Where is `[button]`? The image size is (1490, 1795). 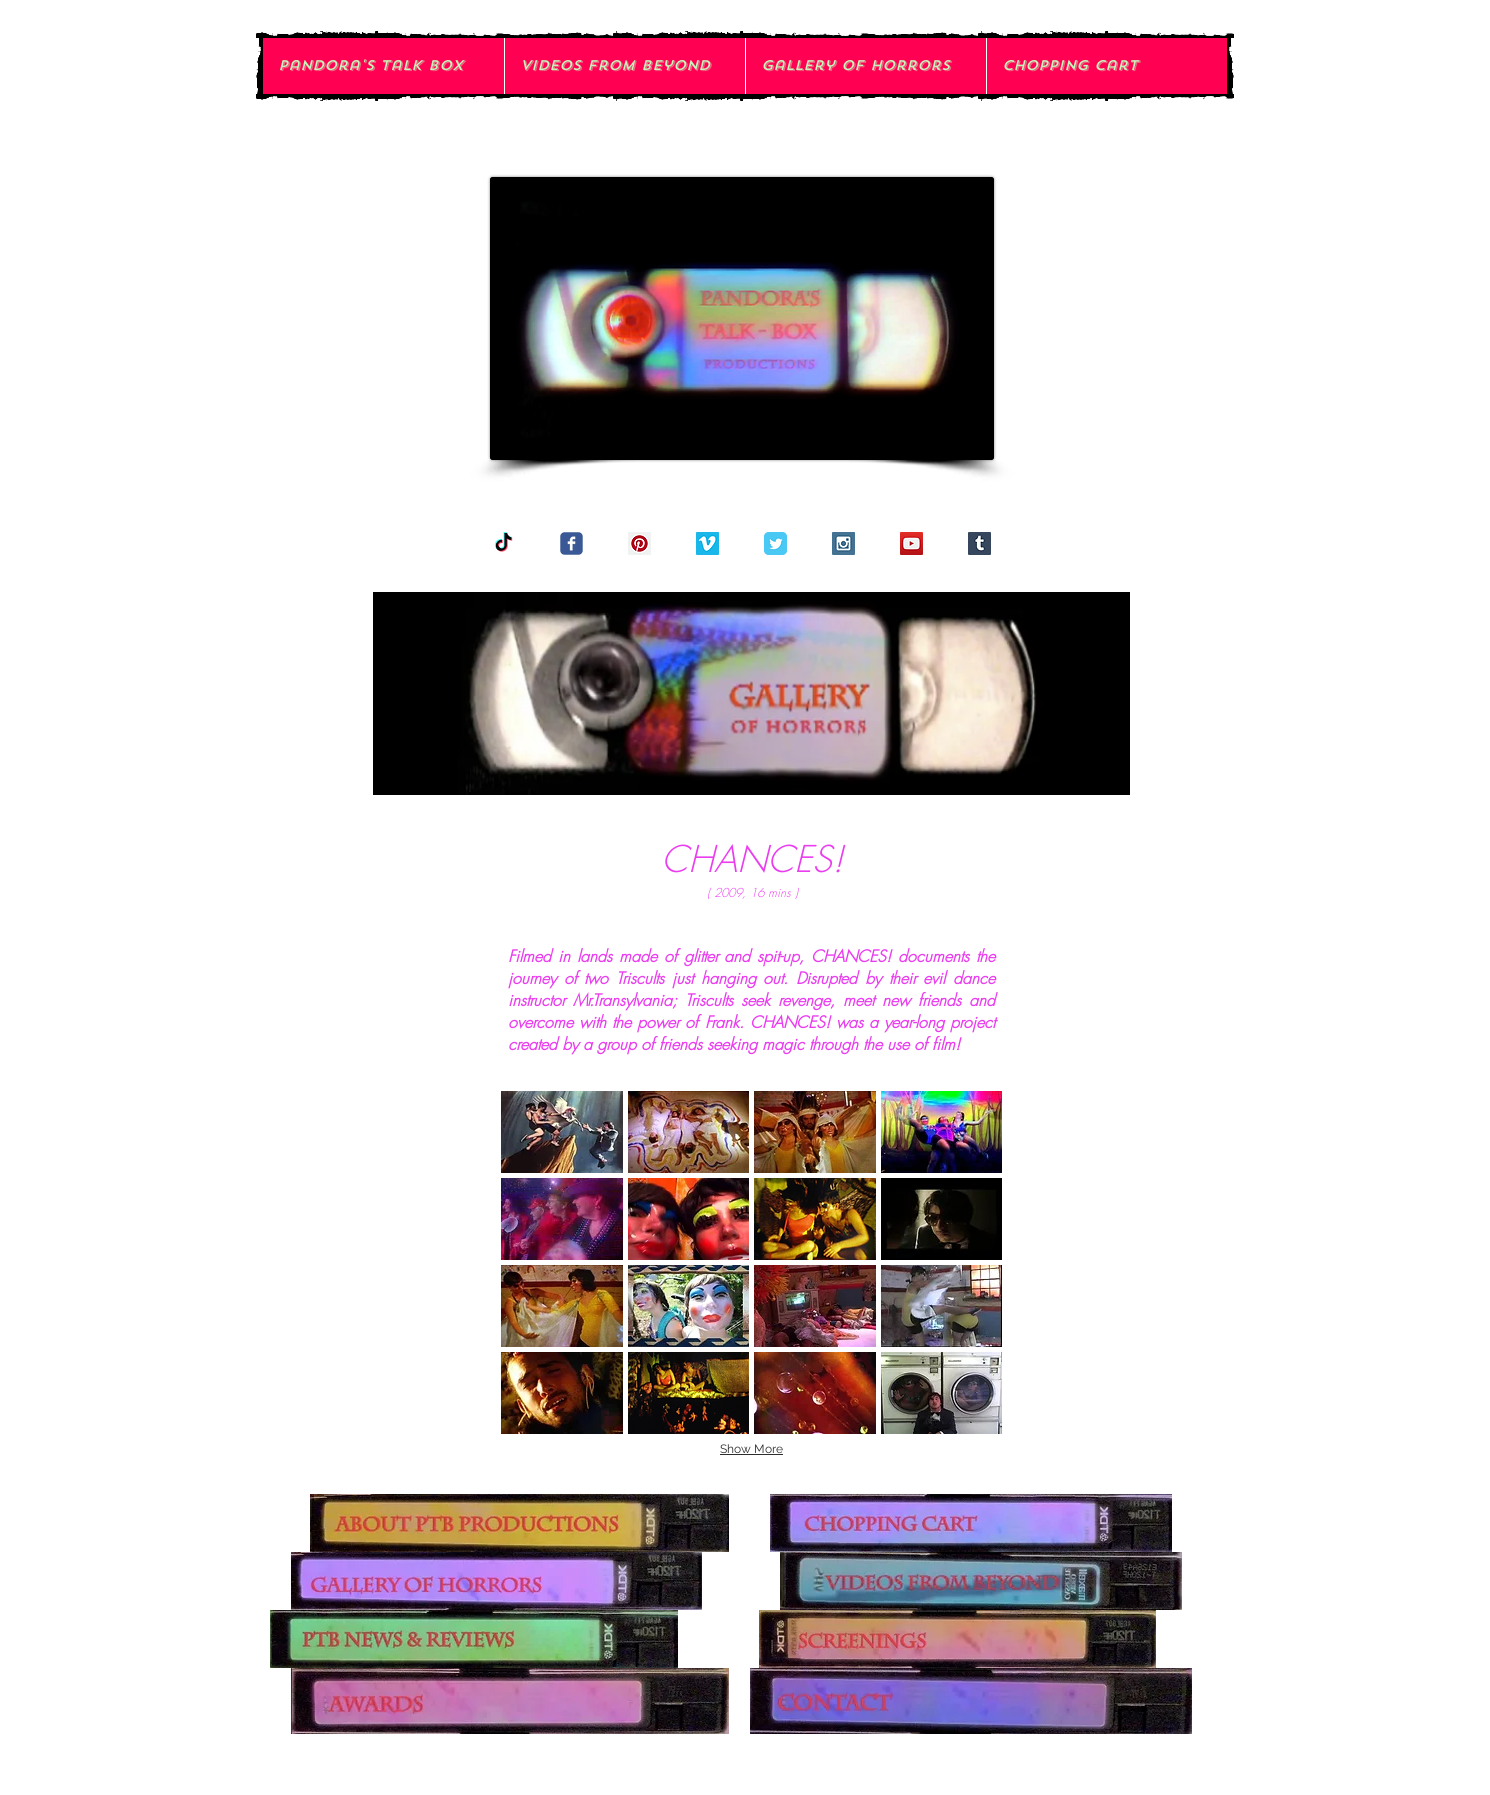 [button] is located at coordinates (562, 1132).